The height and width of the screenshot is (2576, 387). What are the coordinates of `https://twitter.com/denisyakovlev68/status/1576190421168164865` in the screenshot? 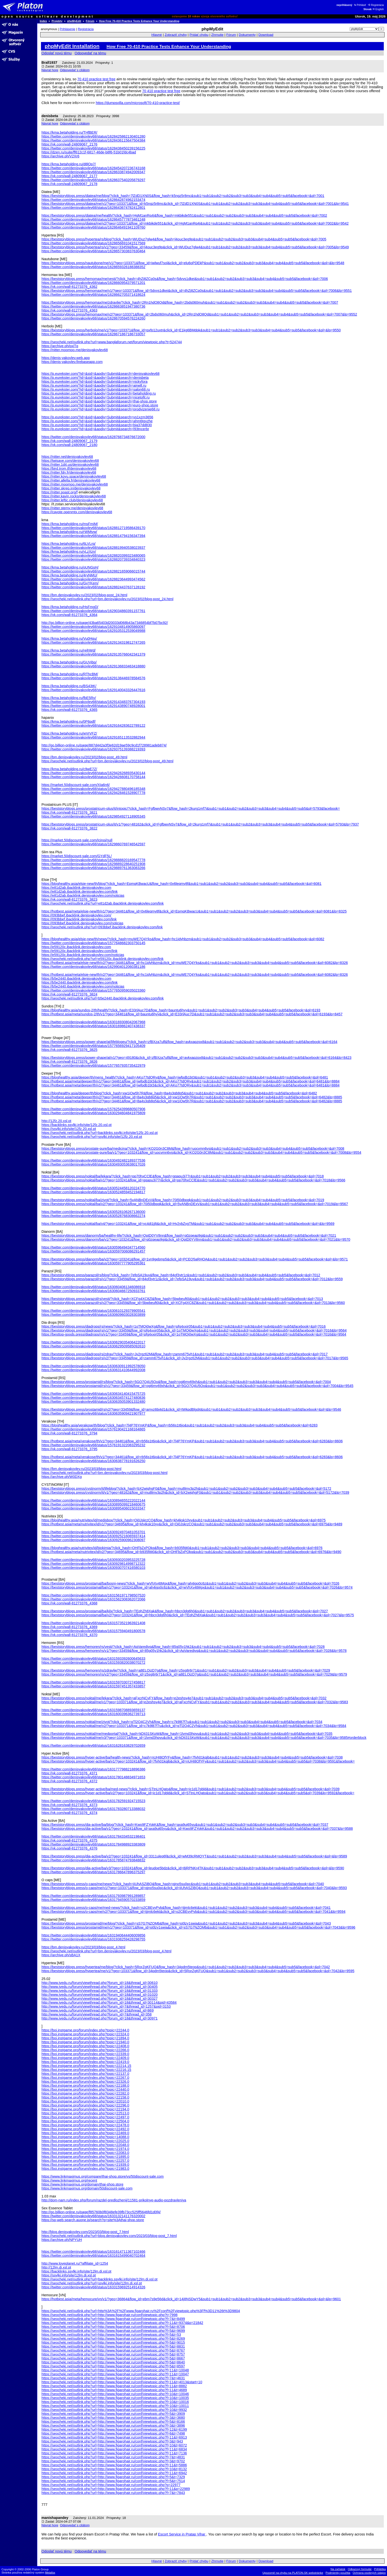 It's located at (93, 1429).